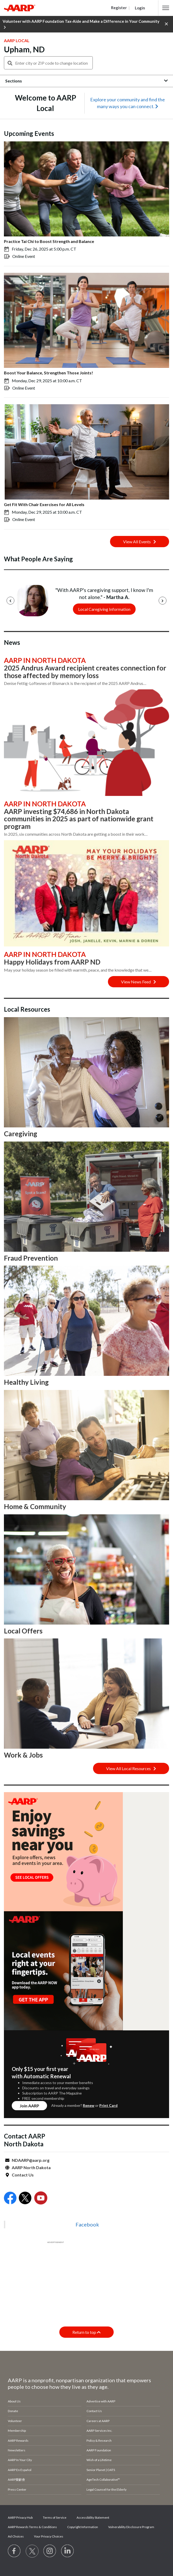 Image resolution: width=173 pixels, height=2576 pixels. I want to click on [Follow us on Facebook], so click(14, 2551).